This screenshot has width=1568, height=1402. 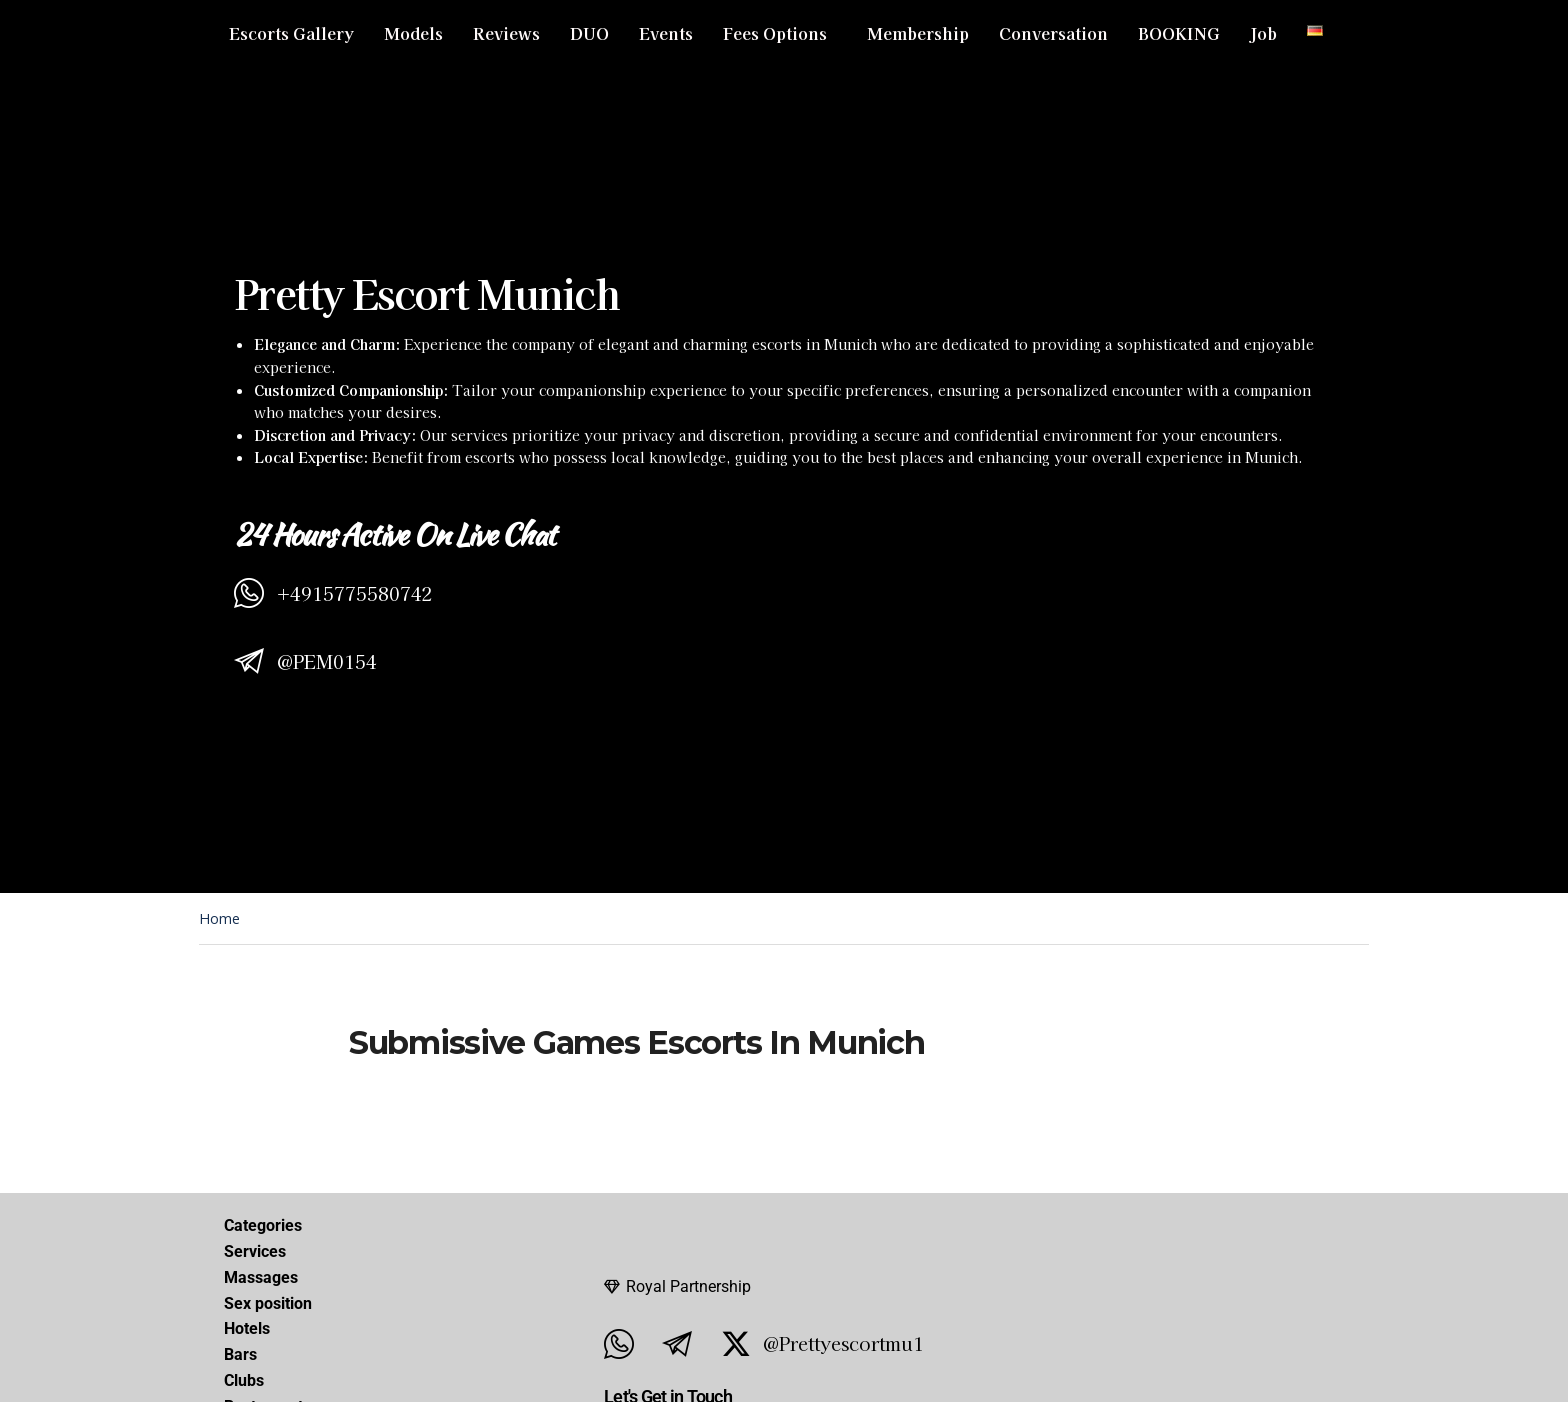 I want to click on Conversation, so click(x=1053, y=33).